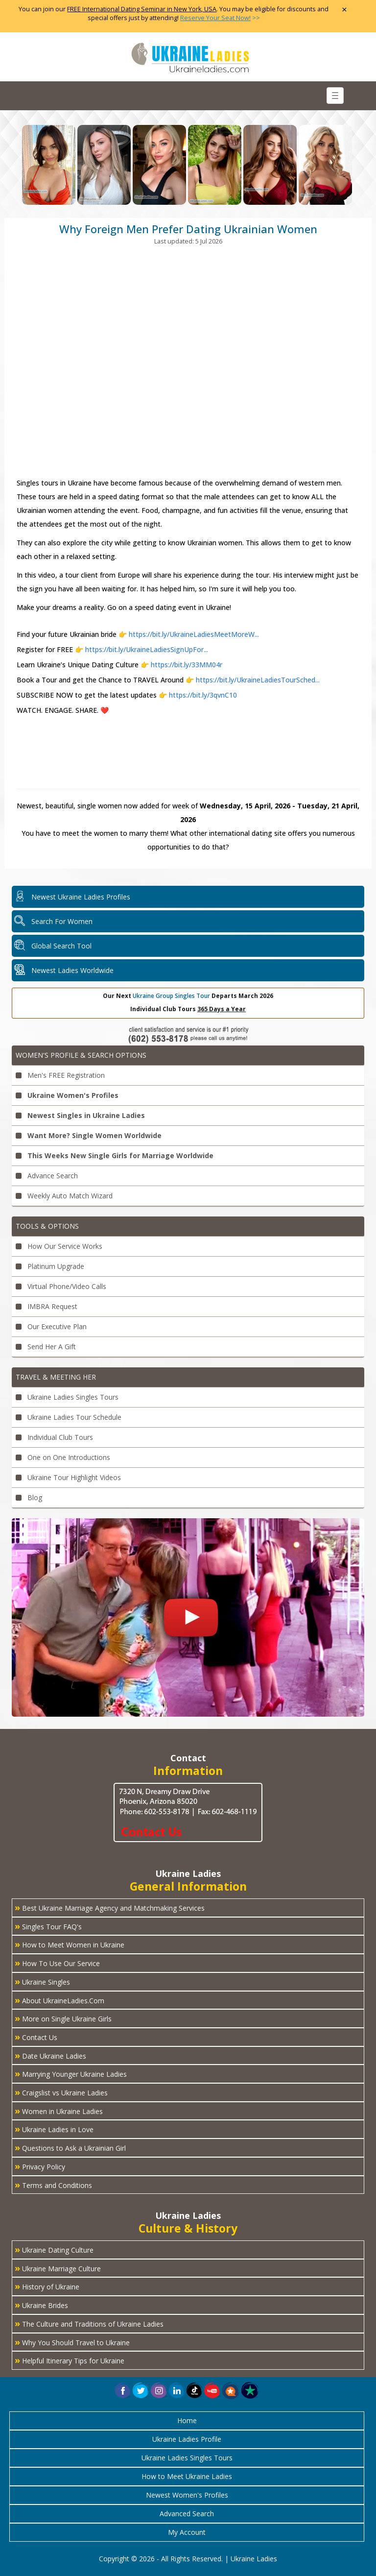 The width and height of the screenshot is (376, 2576). Describe the element at coordinates (53, 2184) in the screenshot. I see `Terms and Conditions` at that location.